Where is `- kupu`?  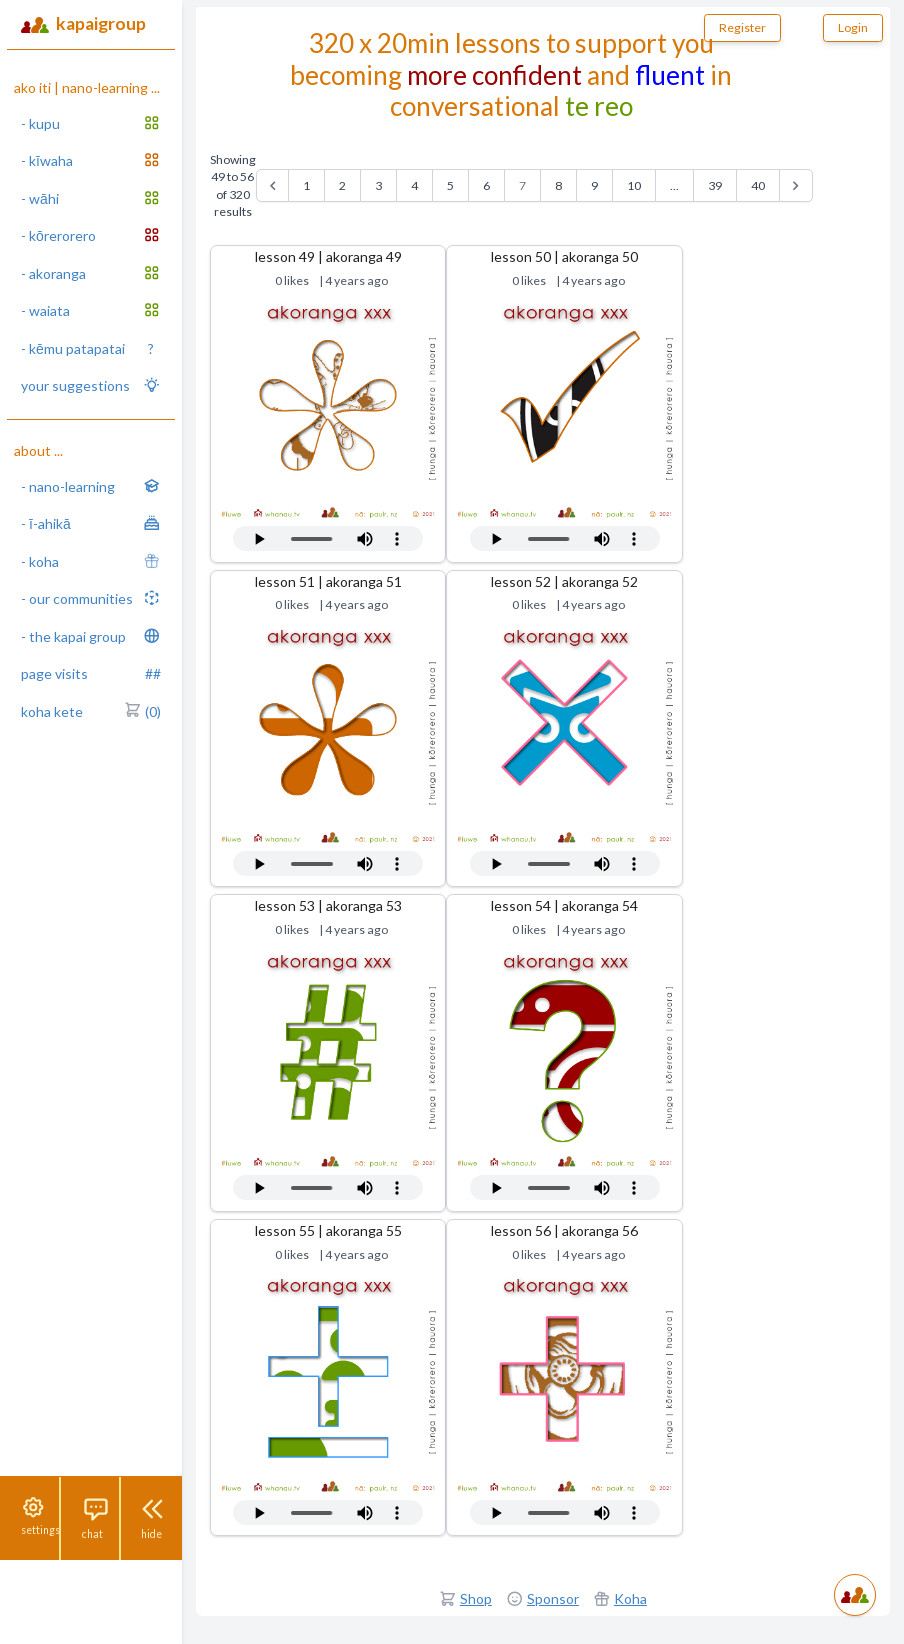
- kupu is located at coordinates (91, 123).